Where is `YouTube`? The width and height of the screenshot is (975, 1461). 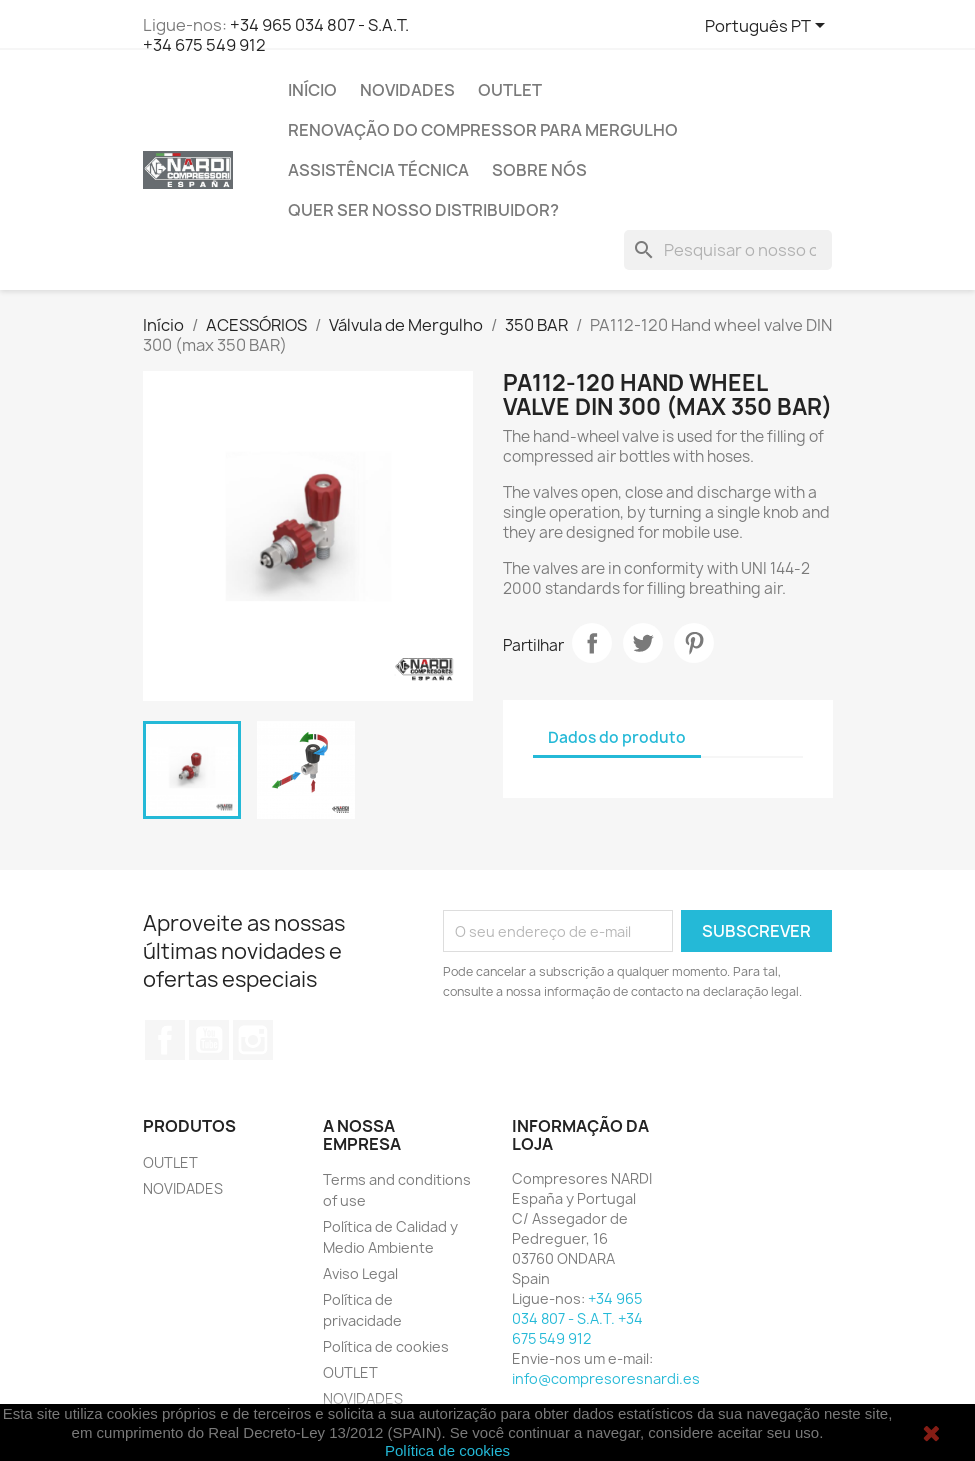
YouTube is located at coordinates (209, 1040).